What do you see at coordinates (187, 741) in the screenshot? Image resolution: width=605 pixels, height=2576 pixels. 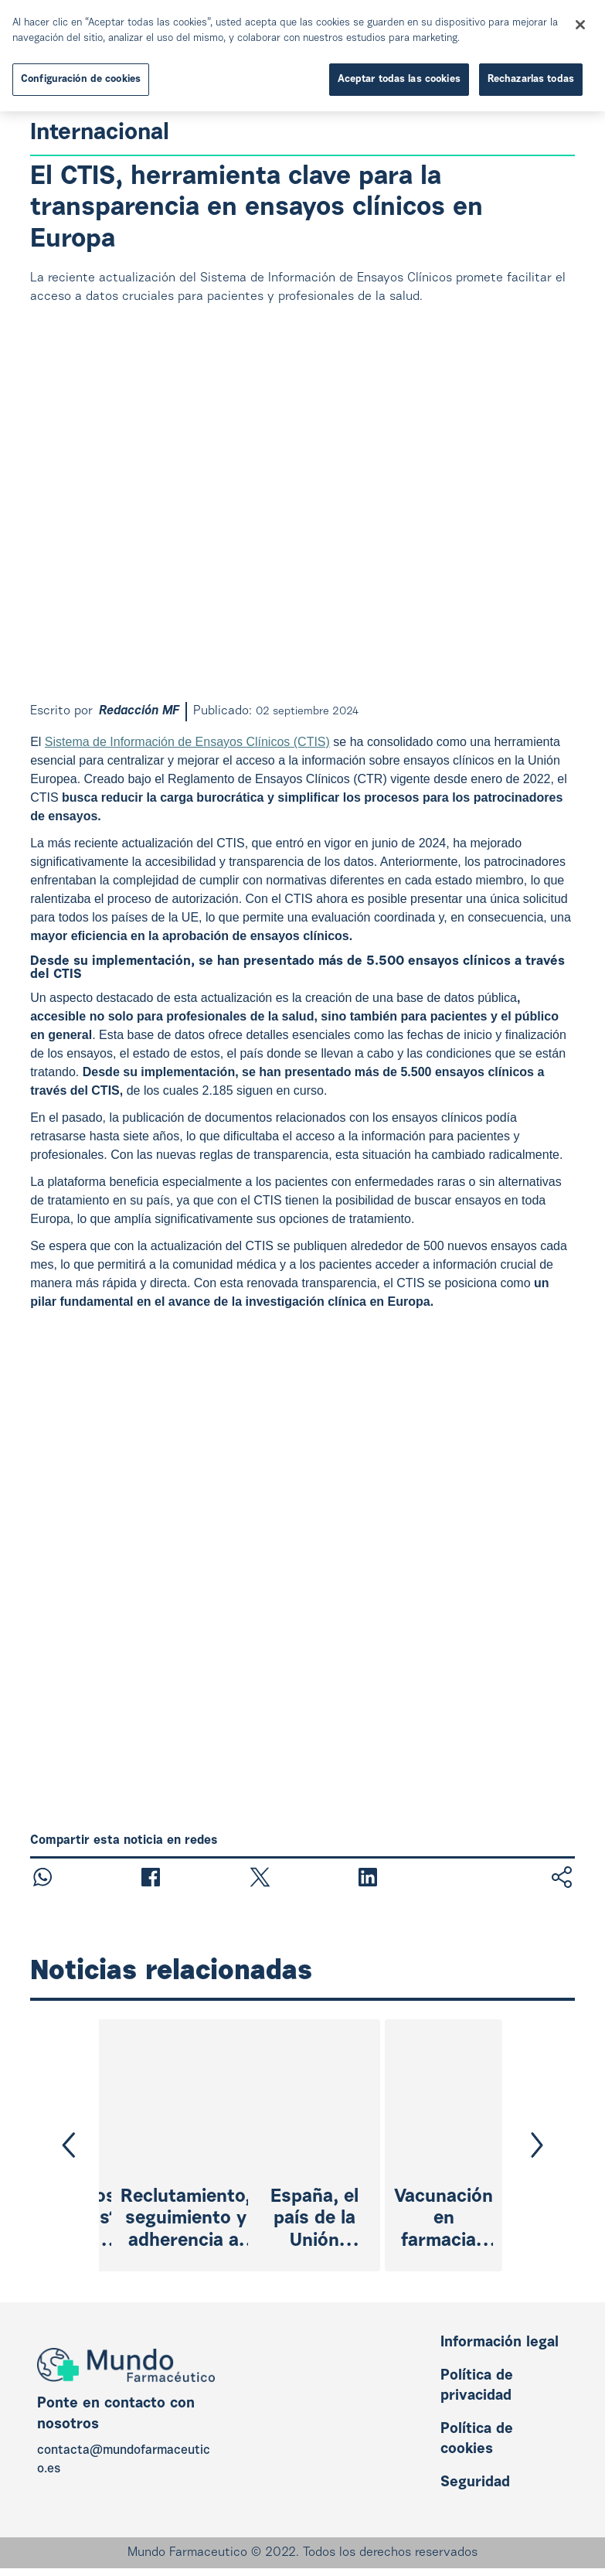 I see `Sistema de Información de Ensayos Clínicos (CTIS)` at bounding box center [187, 741].